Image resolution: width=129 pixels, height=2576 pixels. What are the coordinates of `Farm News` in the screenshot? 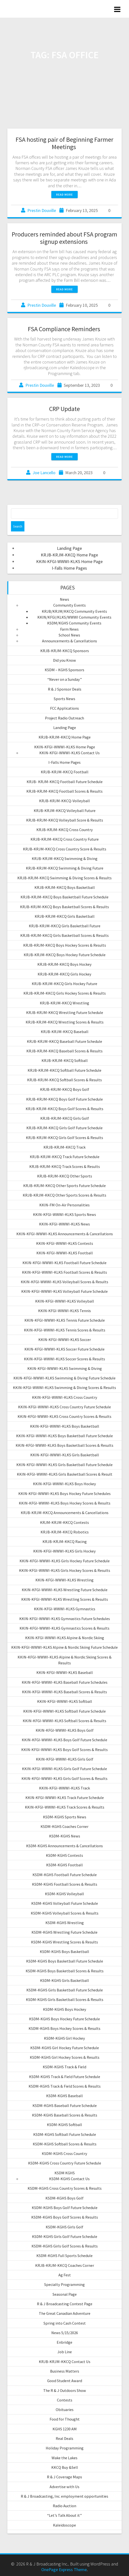 It's located at (69, 629).